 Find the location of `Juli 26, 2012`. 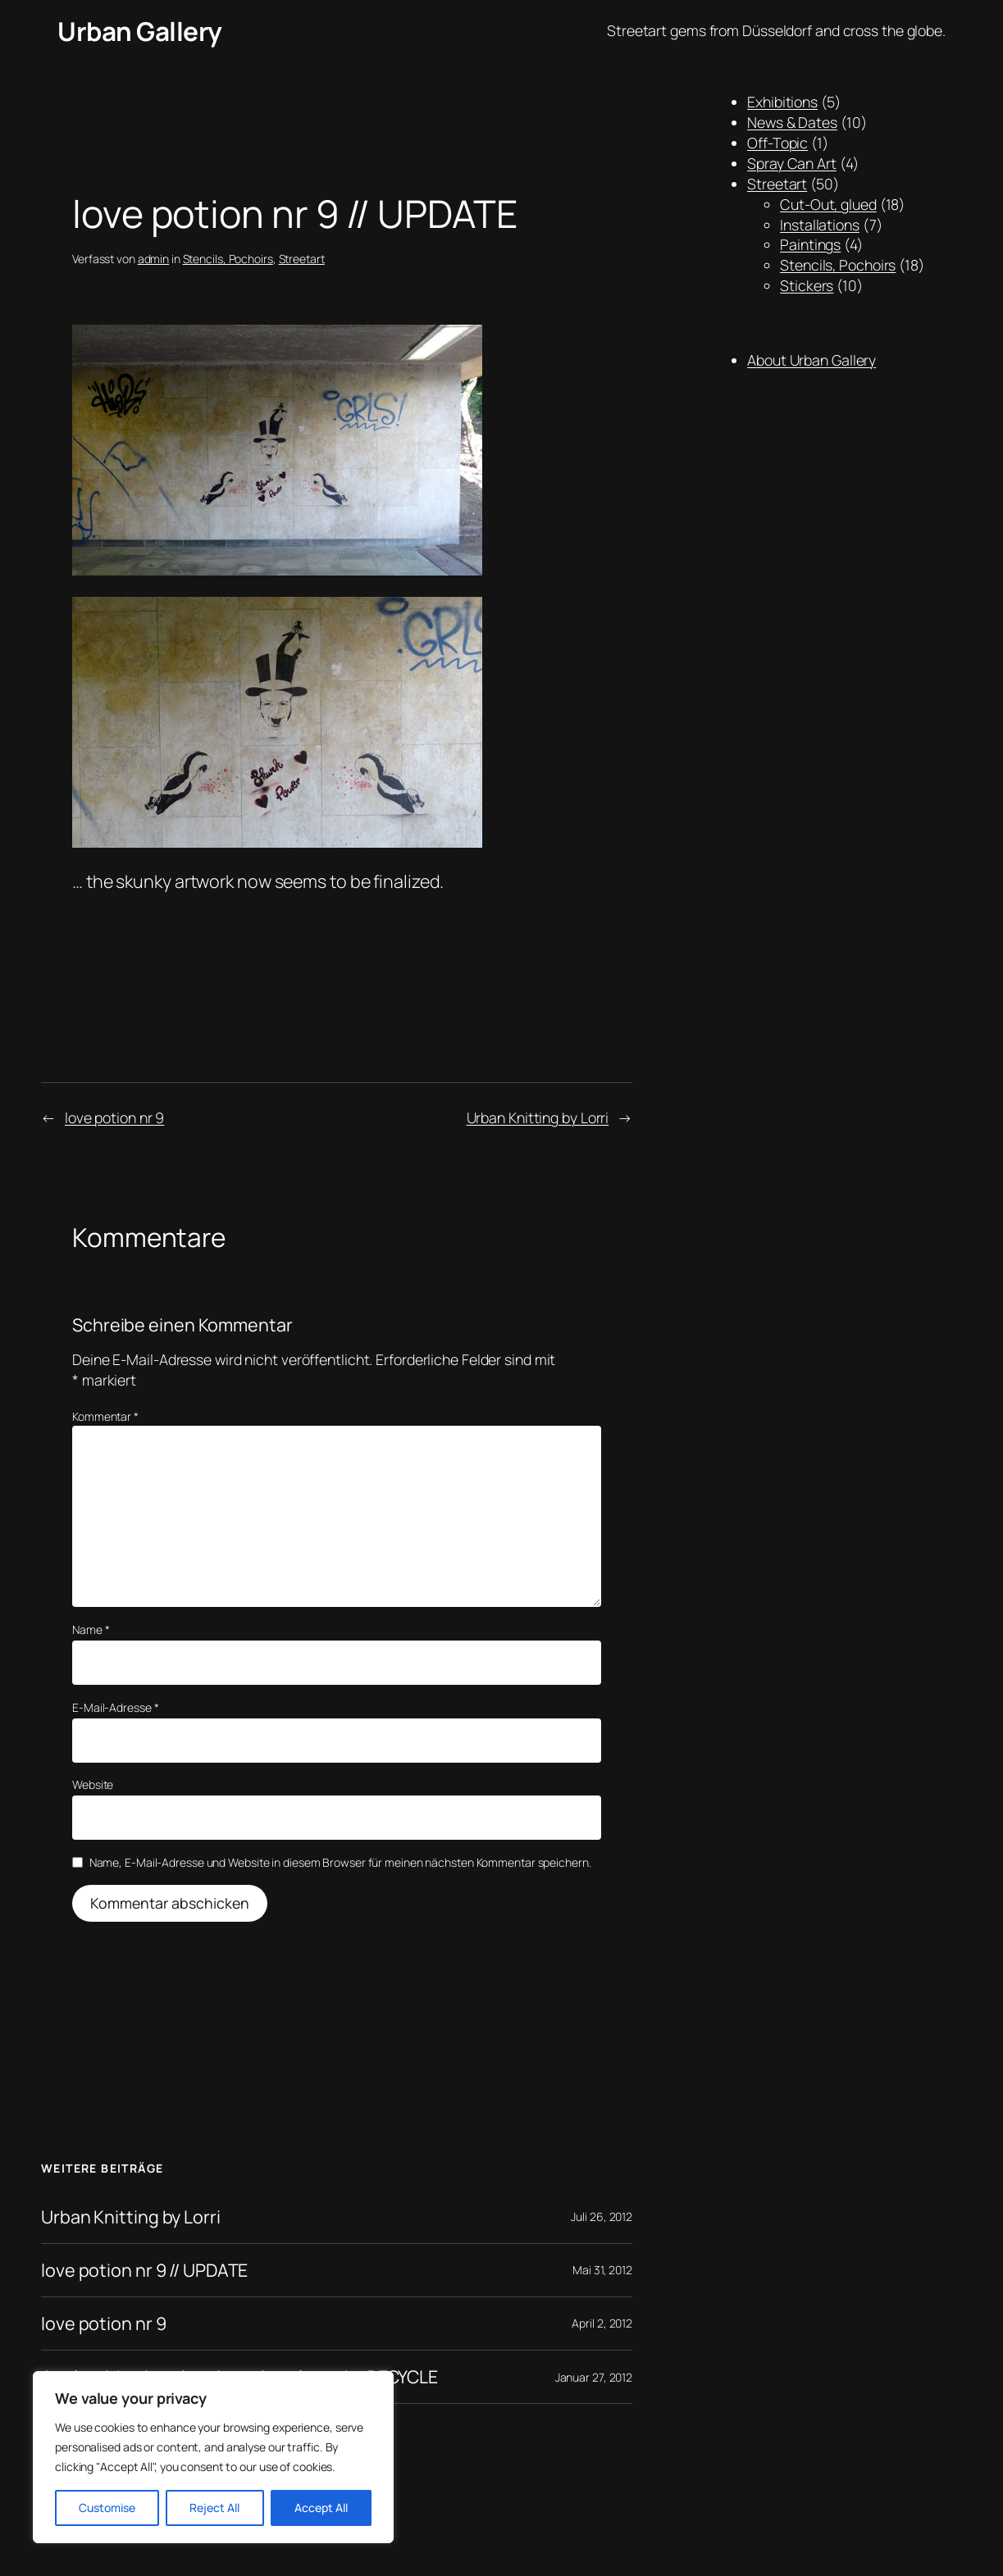

Juli 26, 2012 is located at coordinates (601, 2216).